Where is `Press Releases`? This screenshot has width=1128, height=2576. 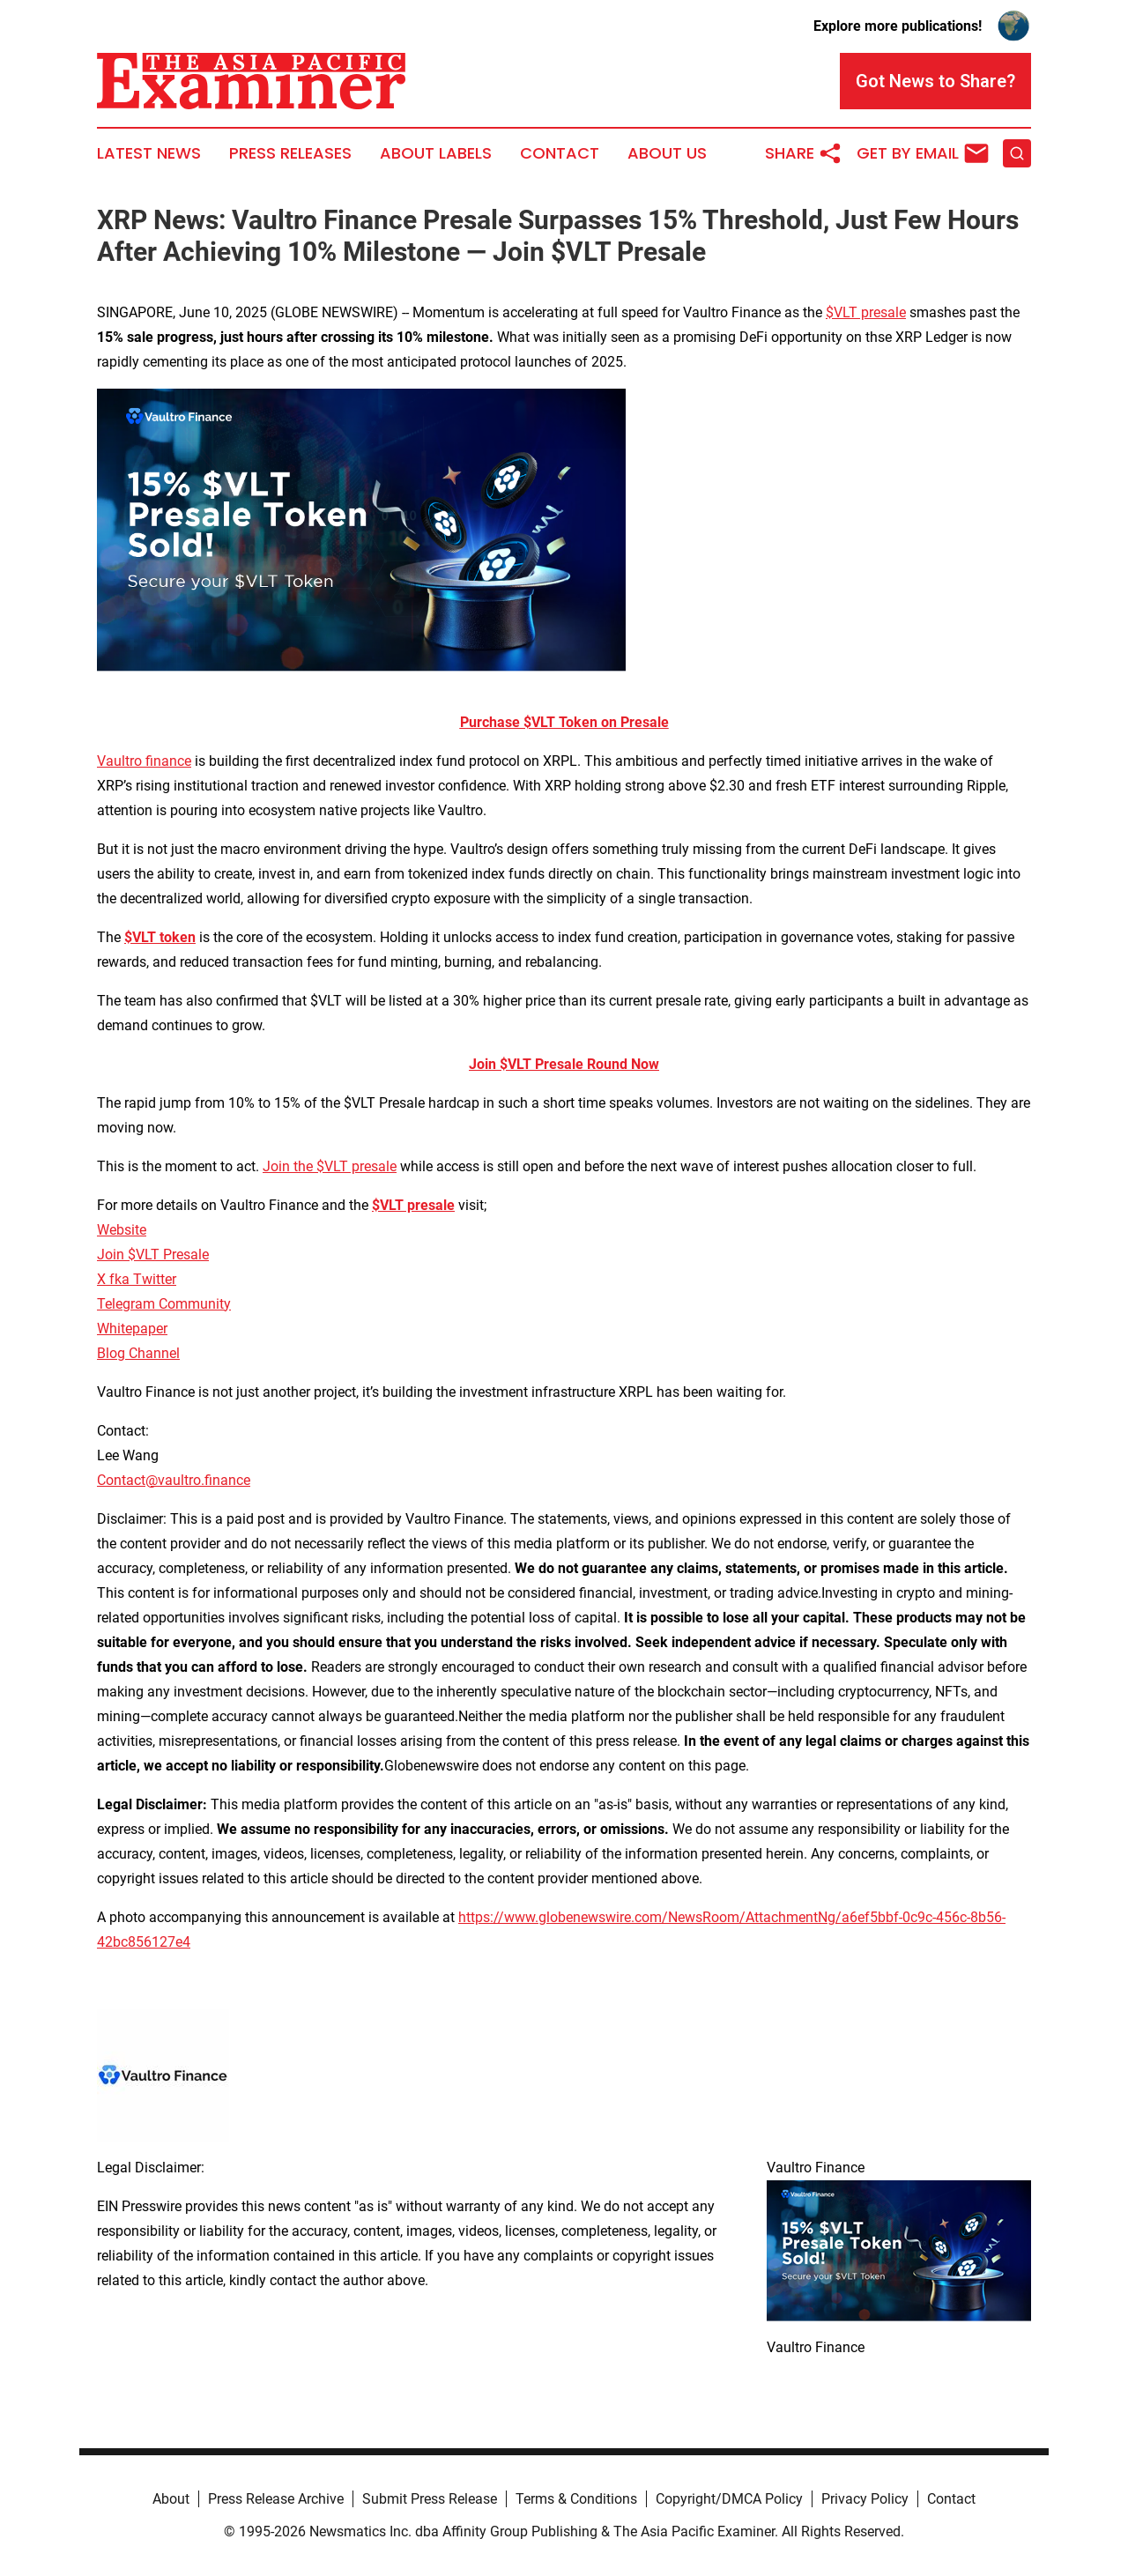 Press Releases is located at coordinates (290, 153).